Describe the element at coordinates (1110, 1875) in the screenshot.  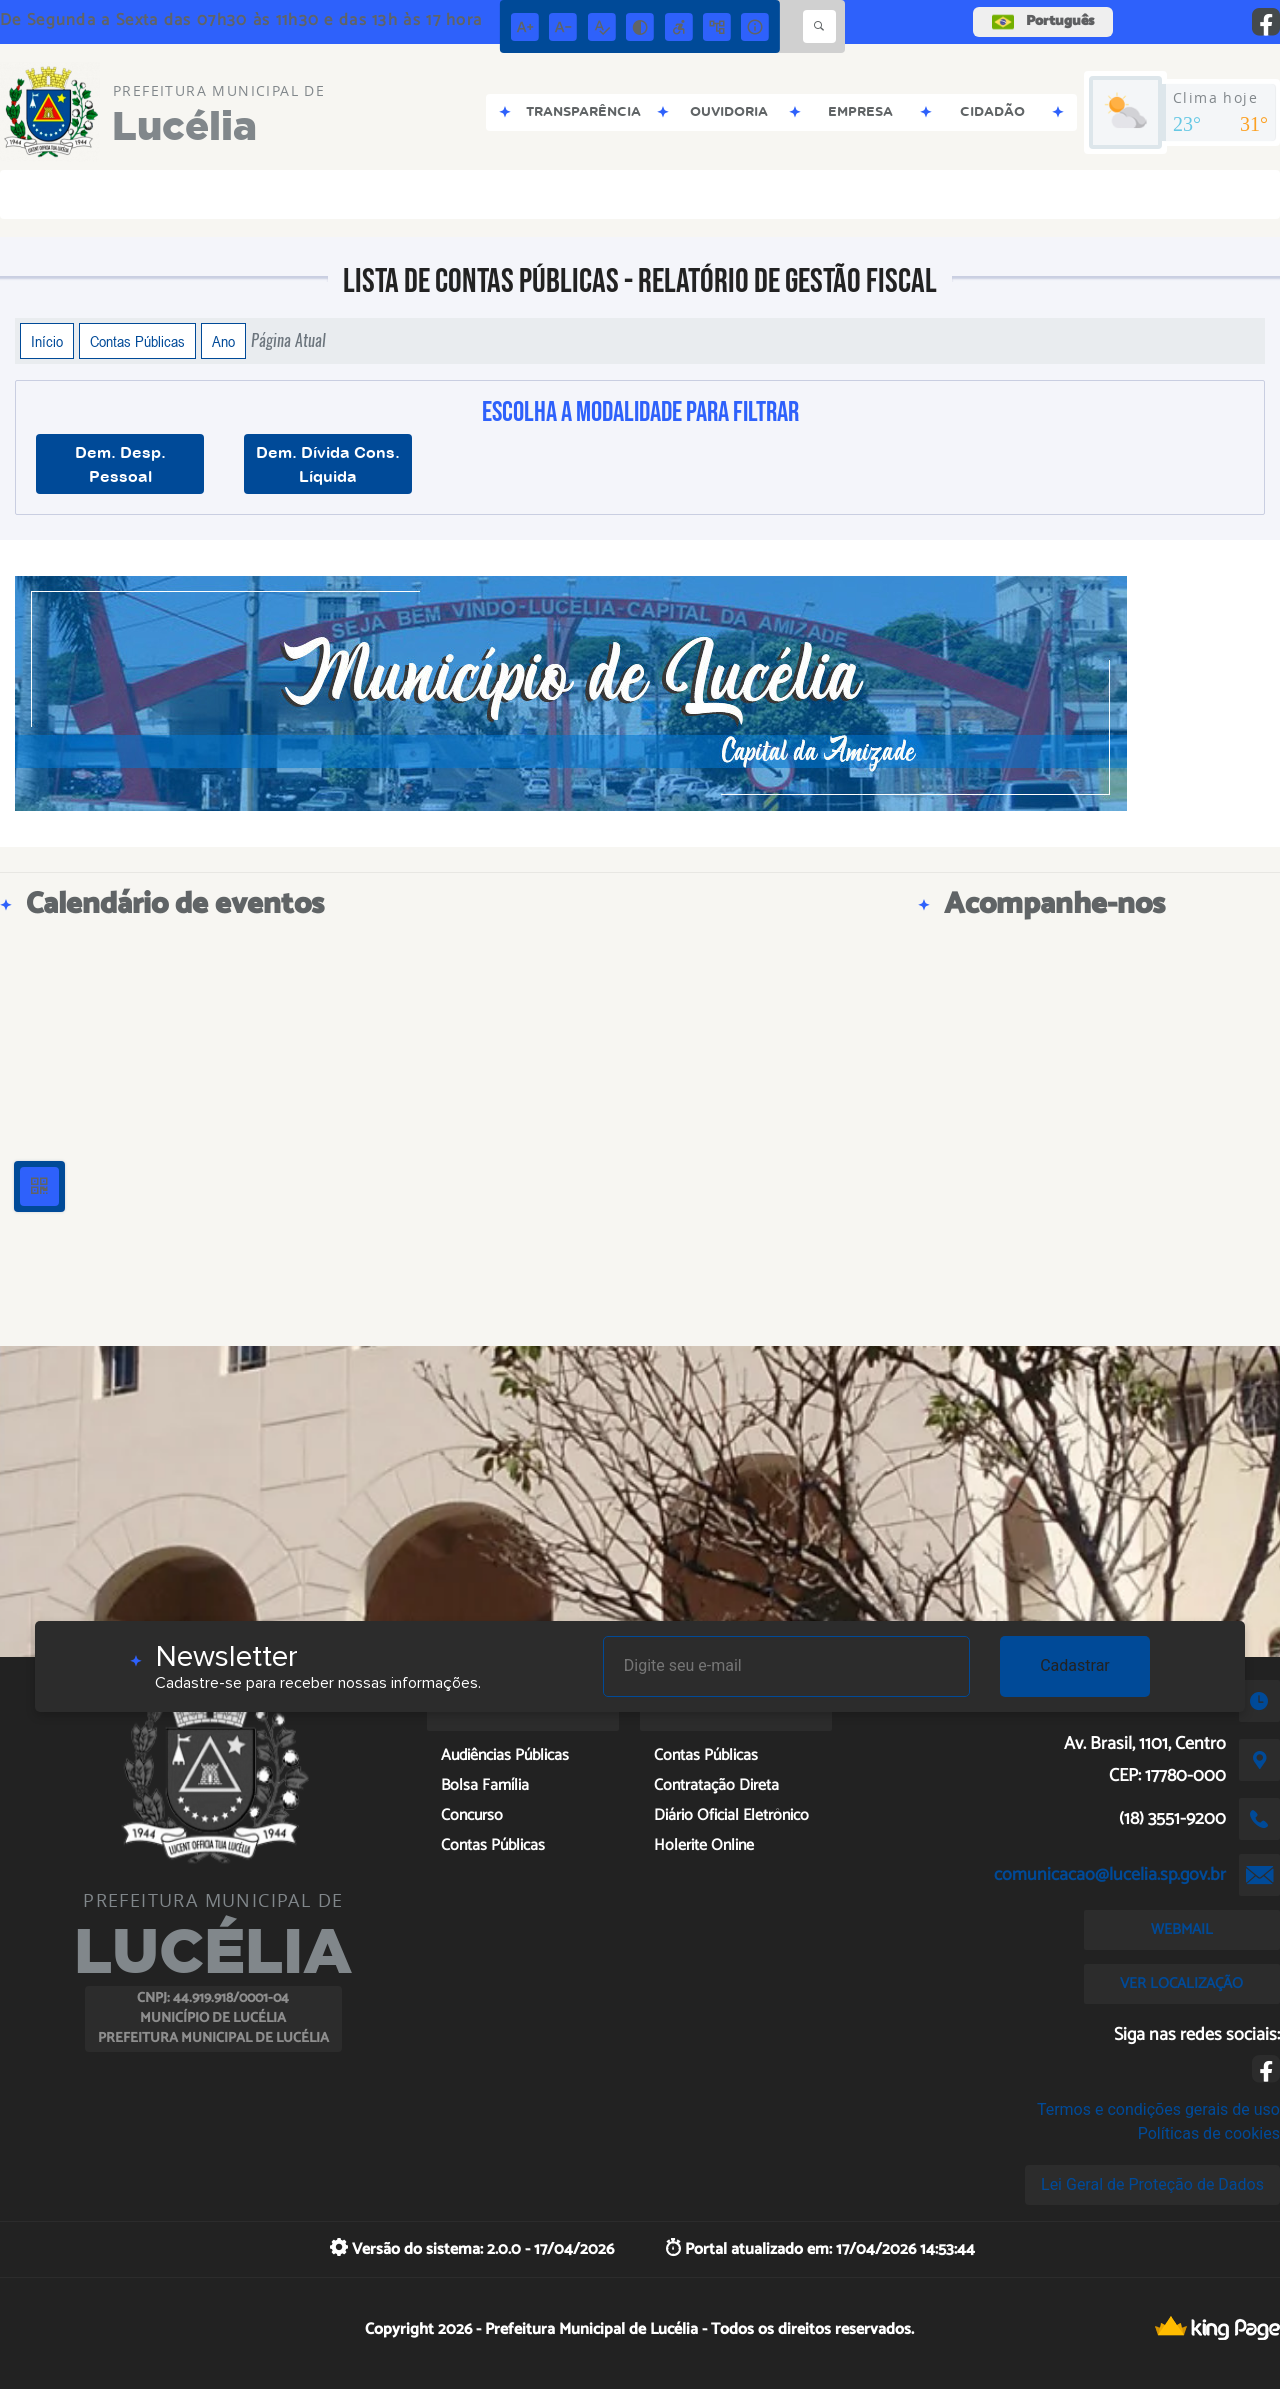
I see `comunicacao@lucelia.sp.gov.br` at that location.